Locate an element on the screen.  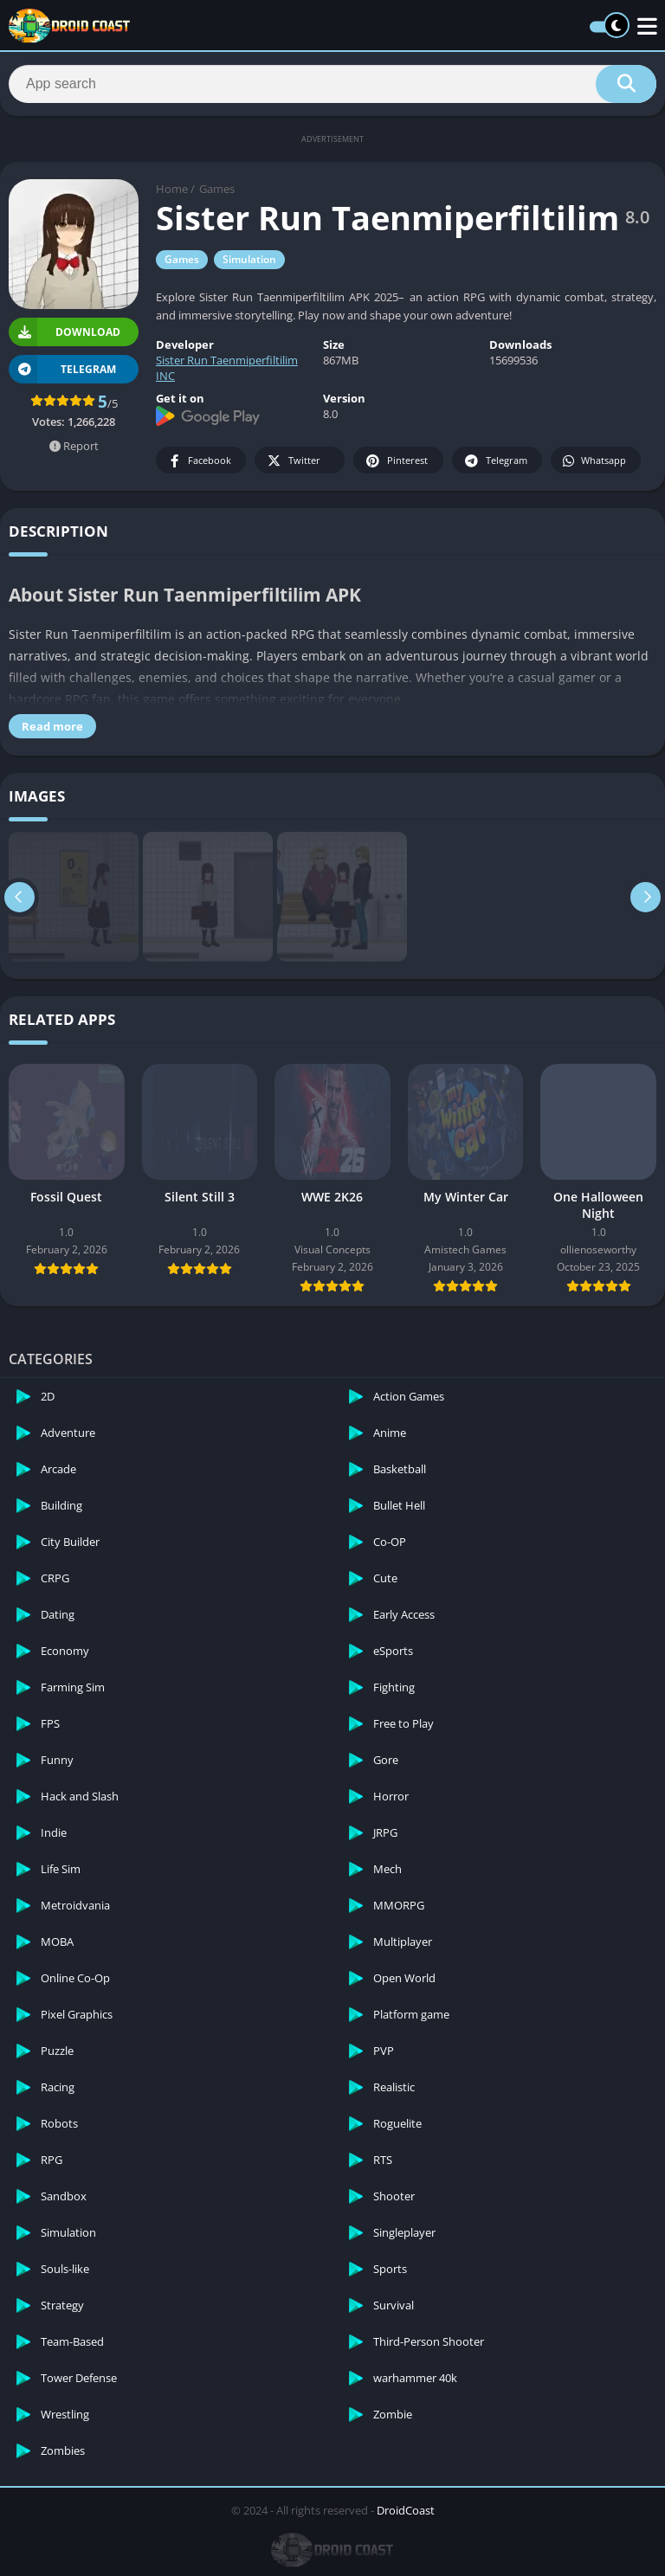
Twitter is located at coordinates (292, 461).